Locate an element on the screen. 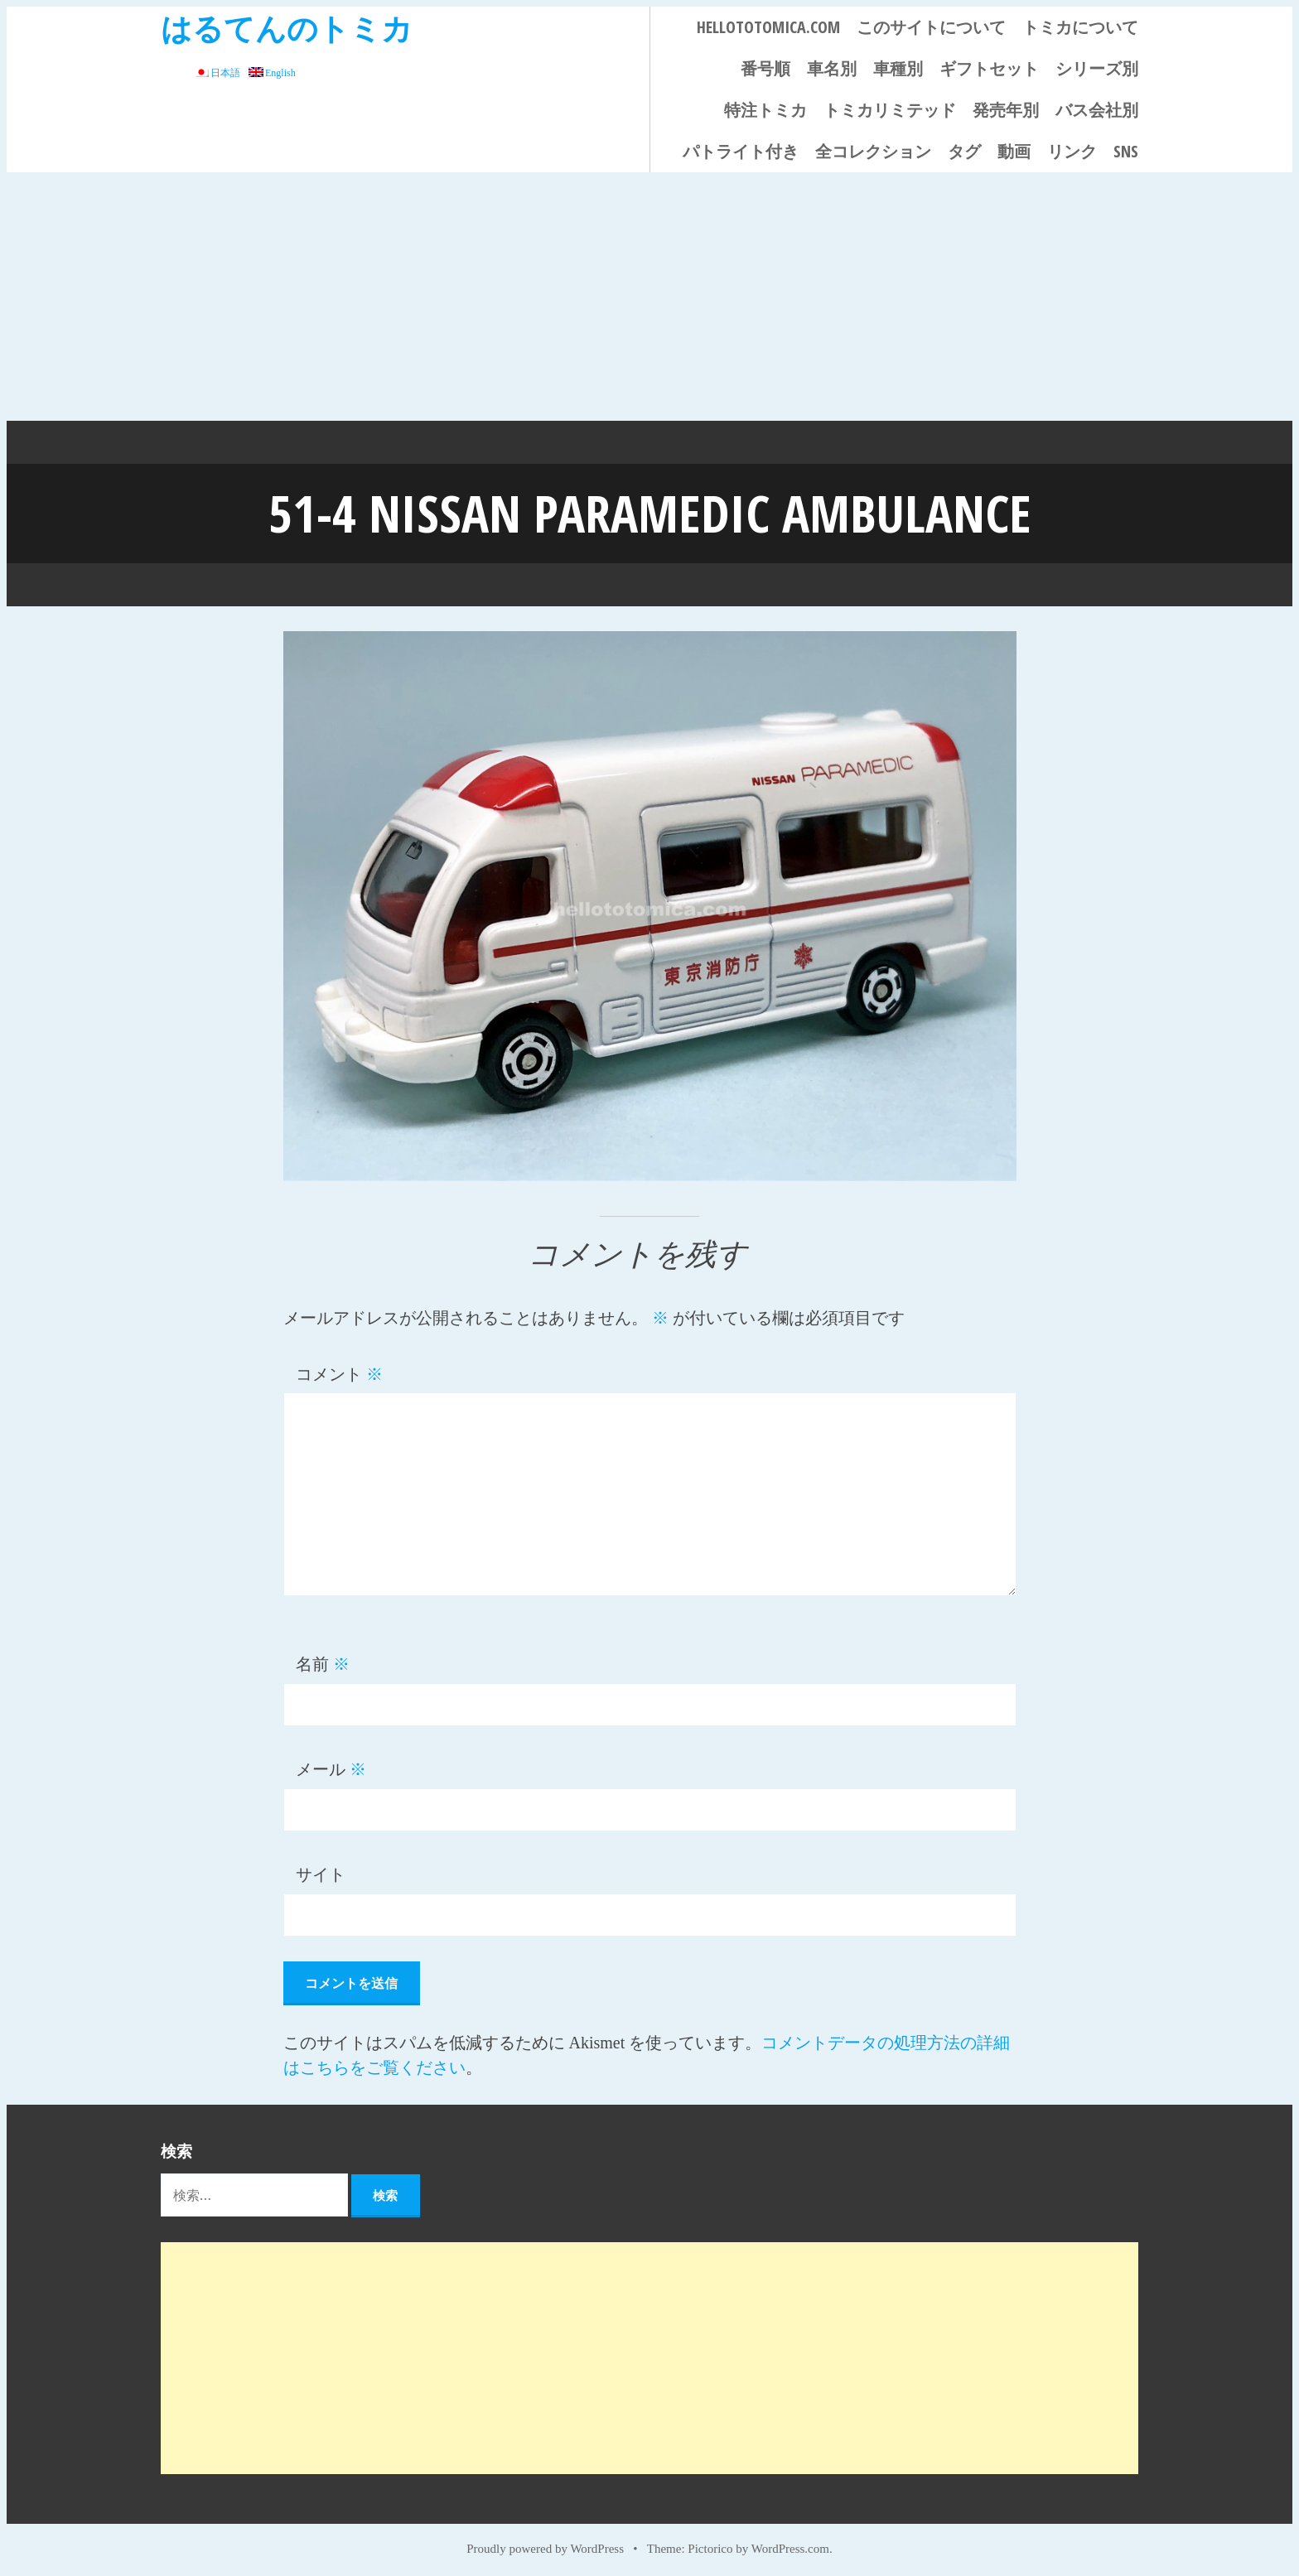 The image size is (1299, 2576). 発売年別 is located at coordinates (1006, 110).